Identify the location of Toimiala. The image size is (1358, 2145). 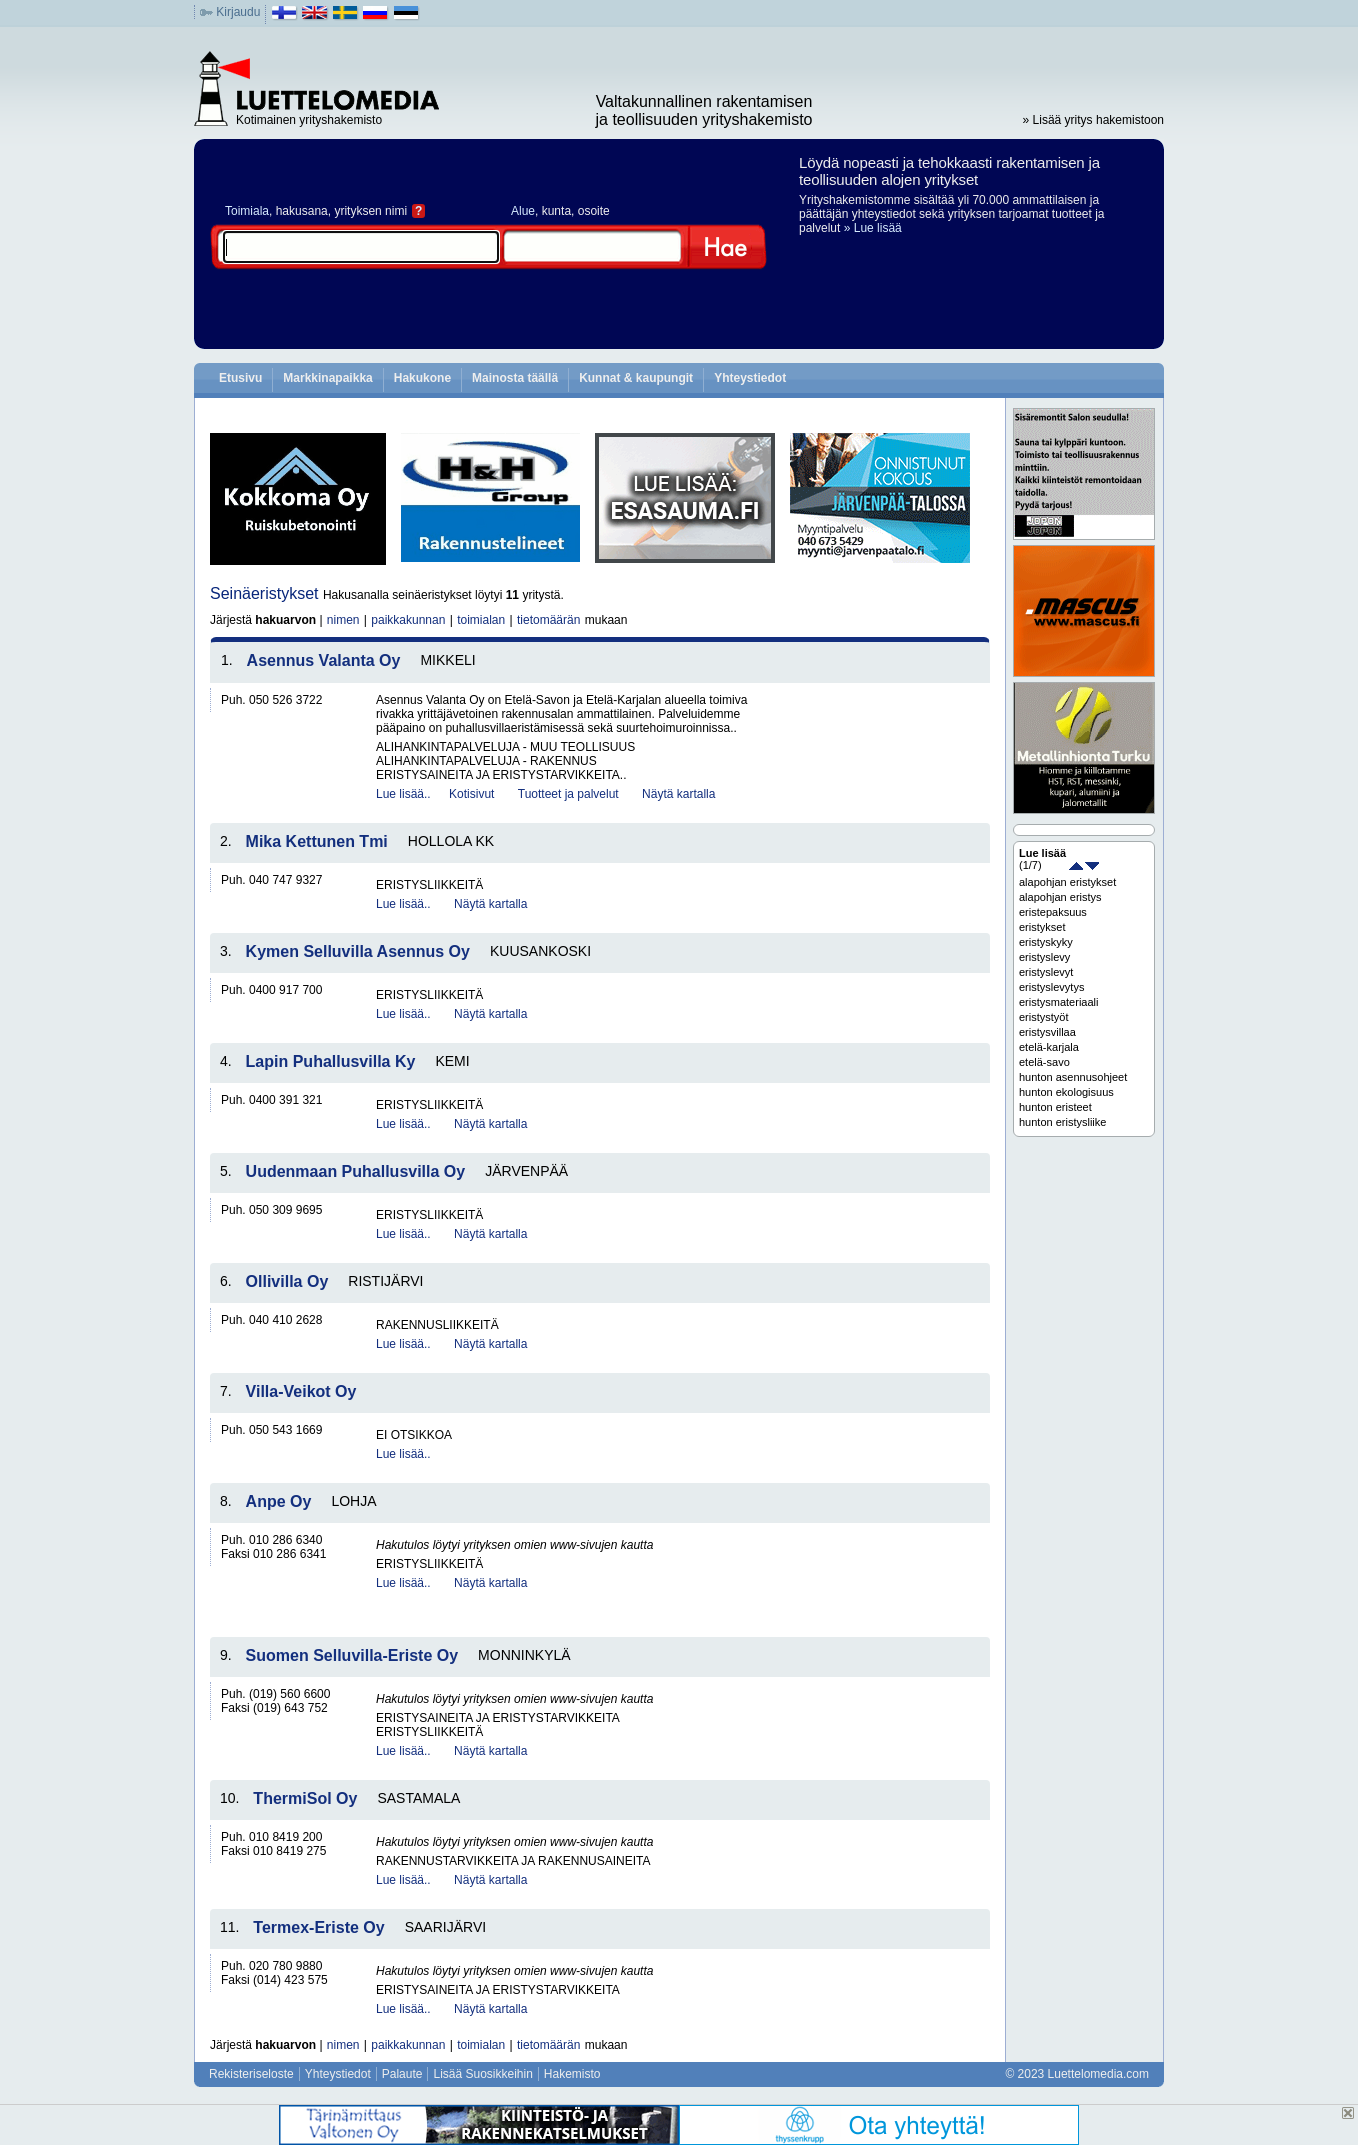
(247, 211).